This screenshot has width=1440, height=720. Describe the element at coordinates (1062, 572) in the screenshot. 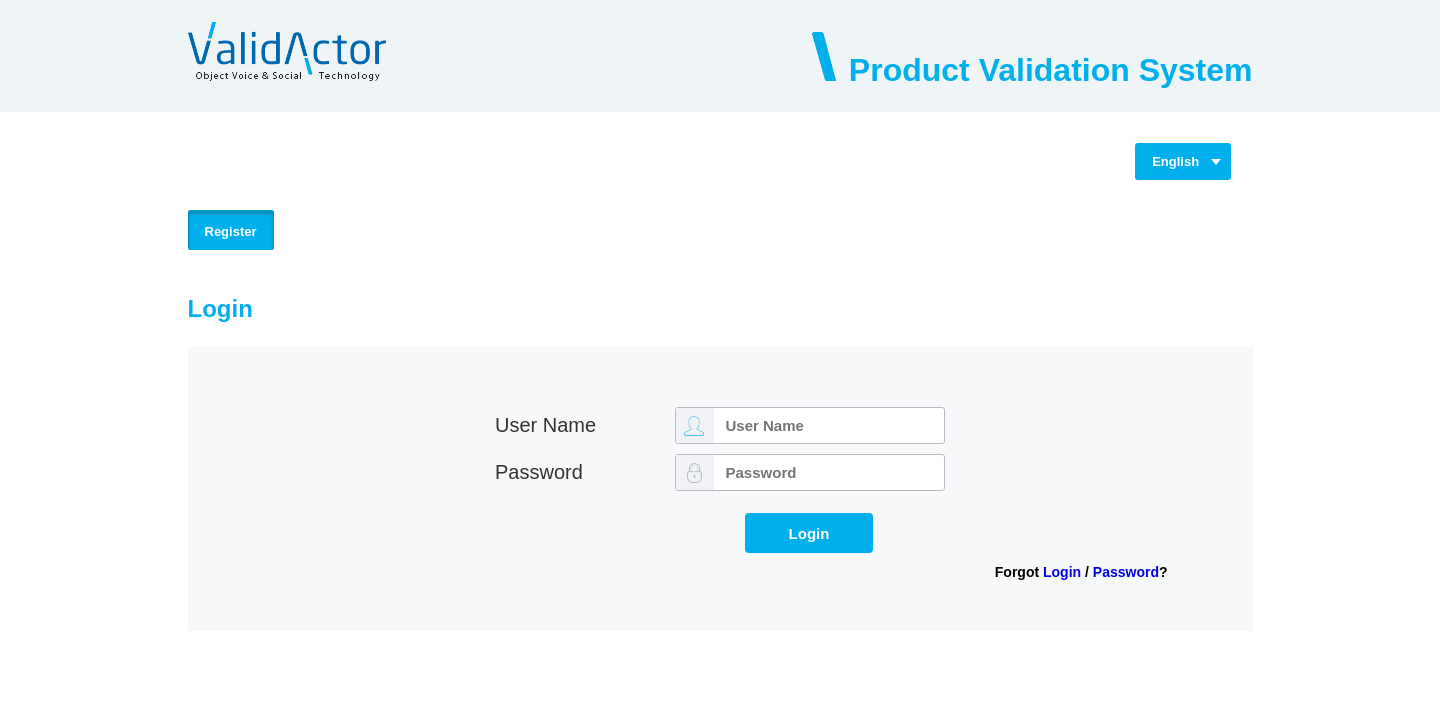

I see `Login` at that location.